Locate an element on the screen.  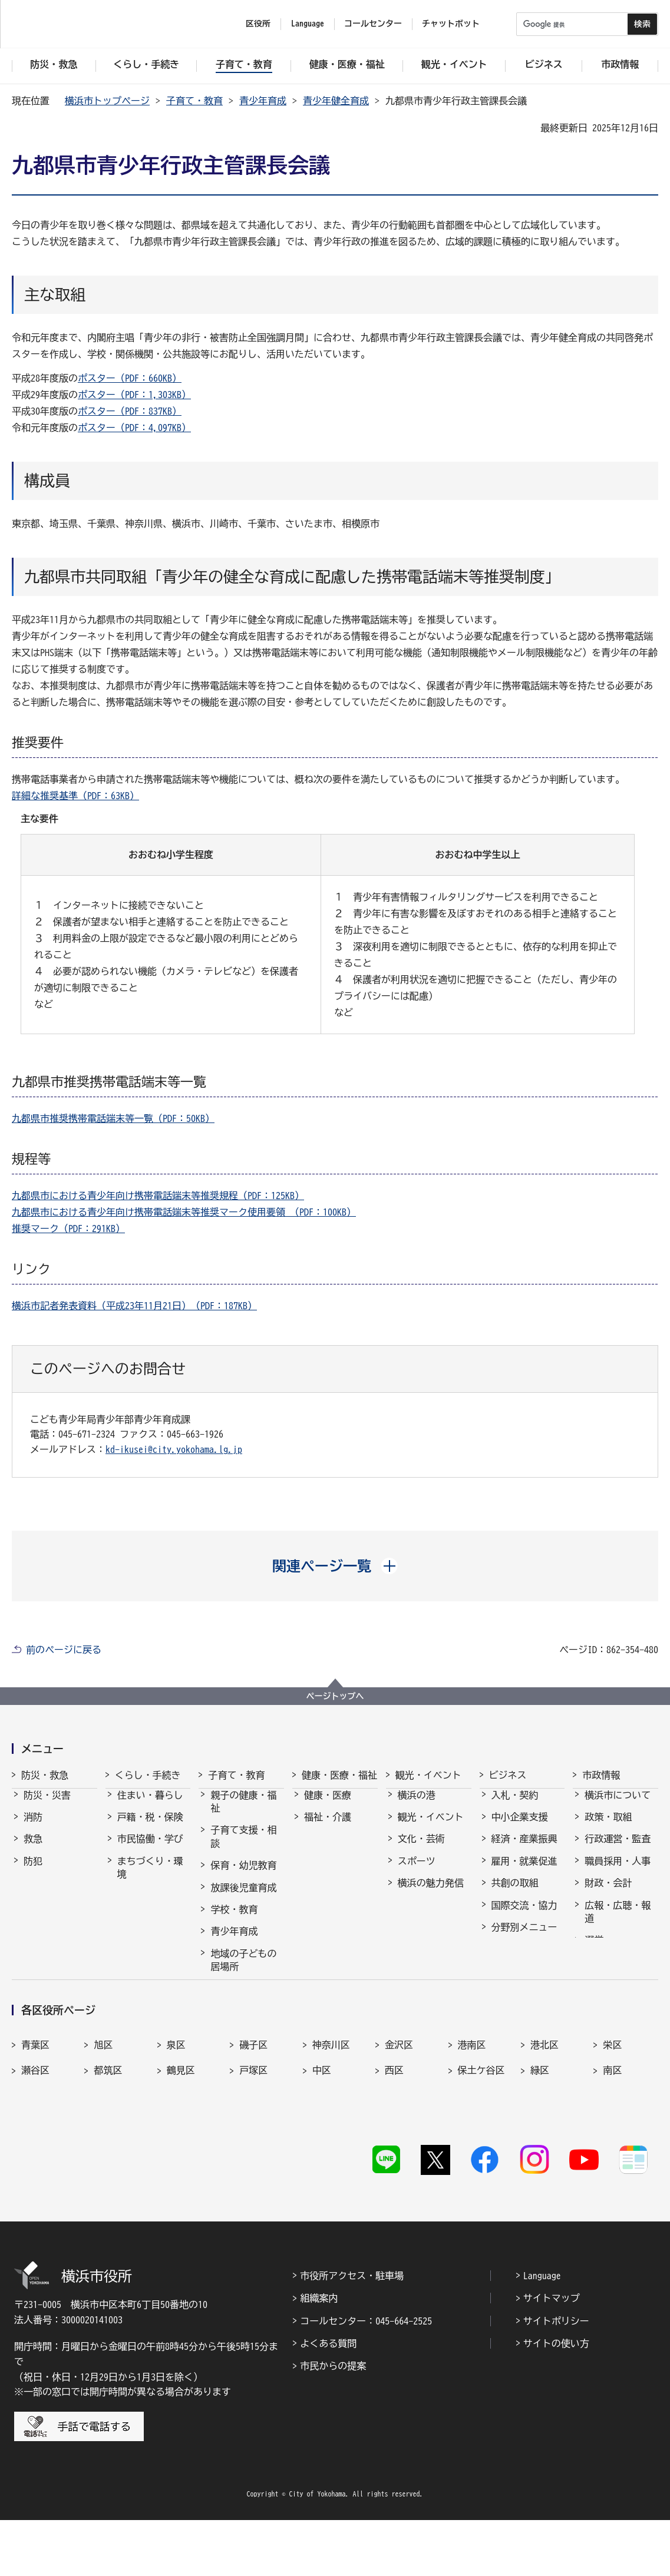
子育て支援・相談 is located at coordinates (243, 1847).